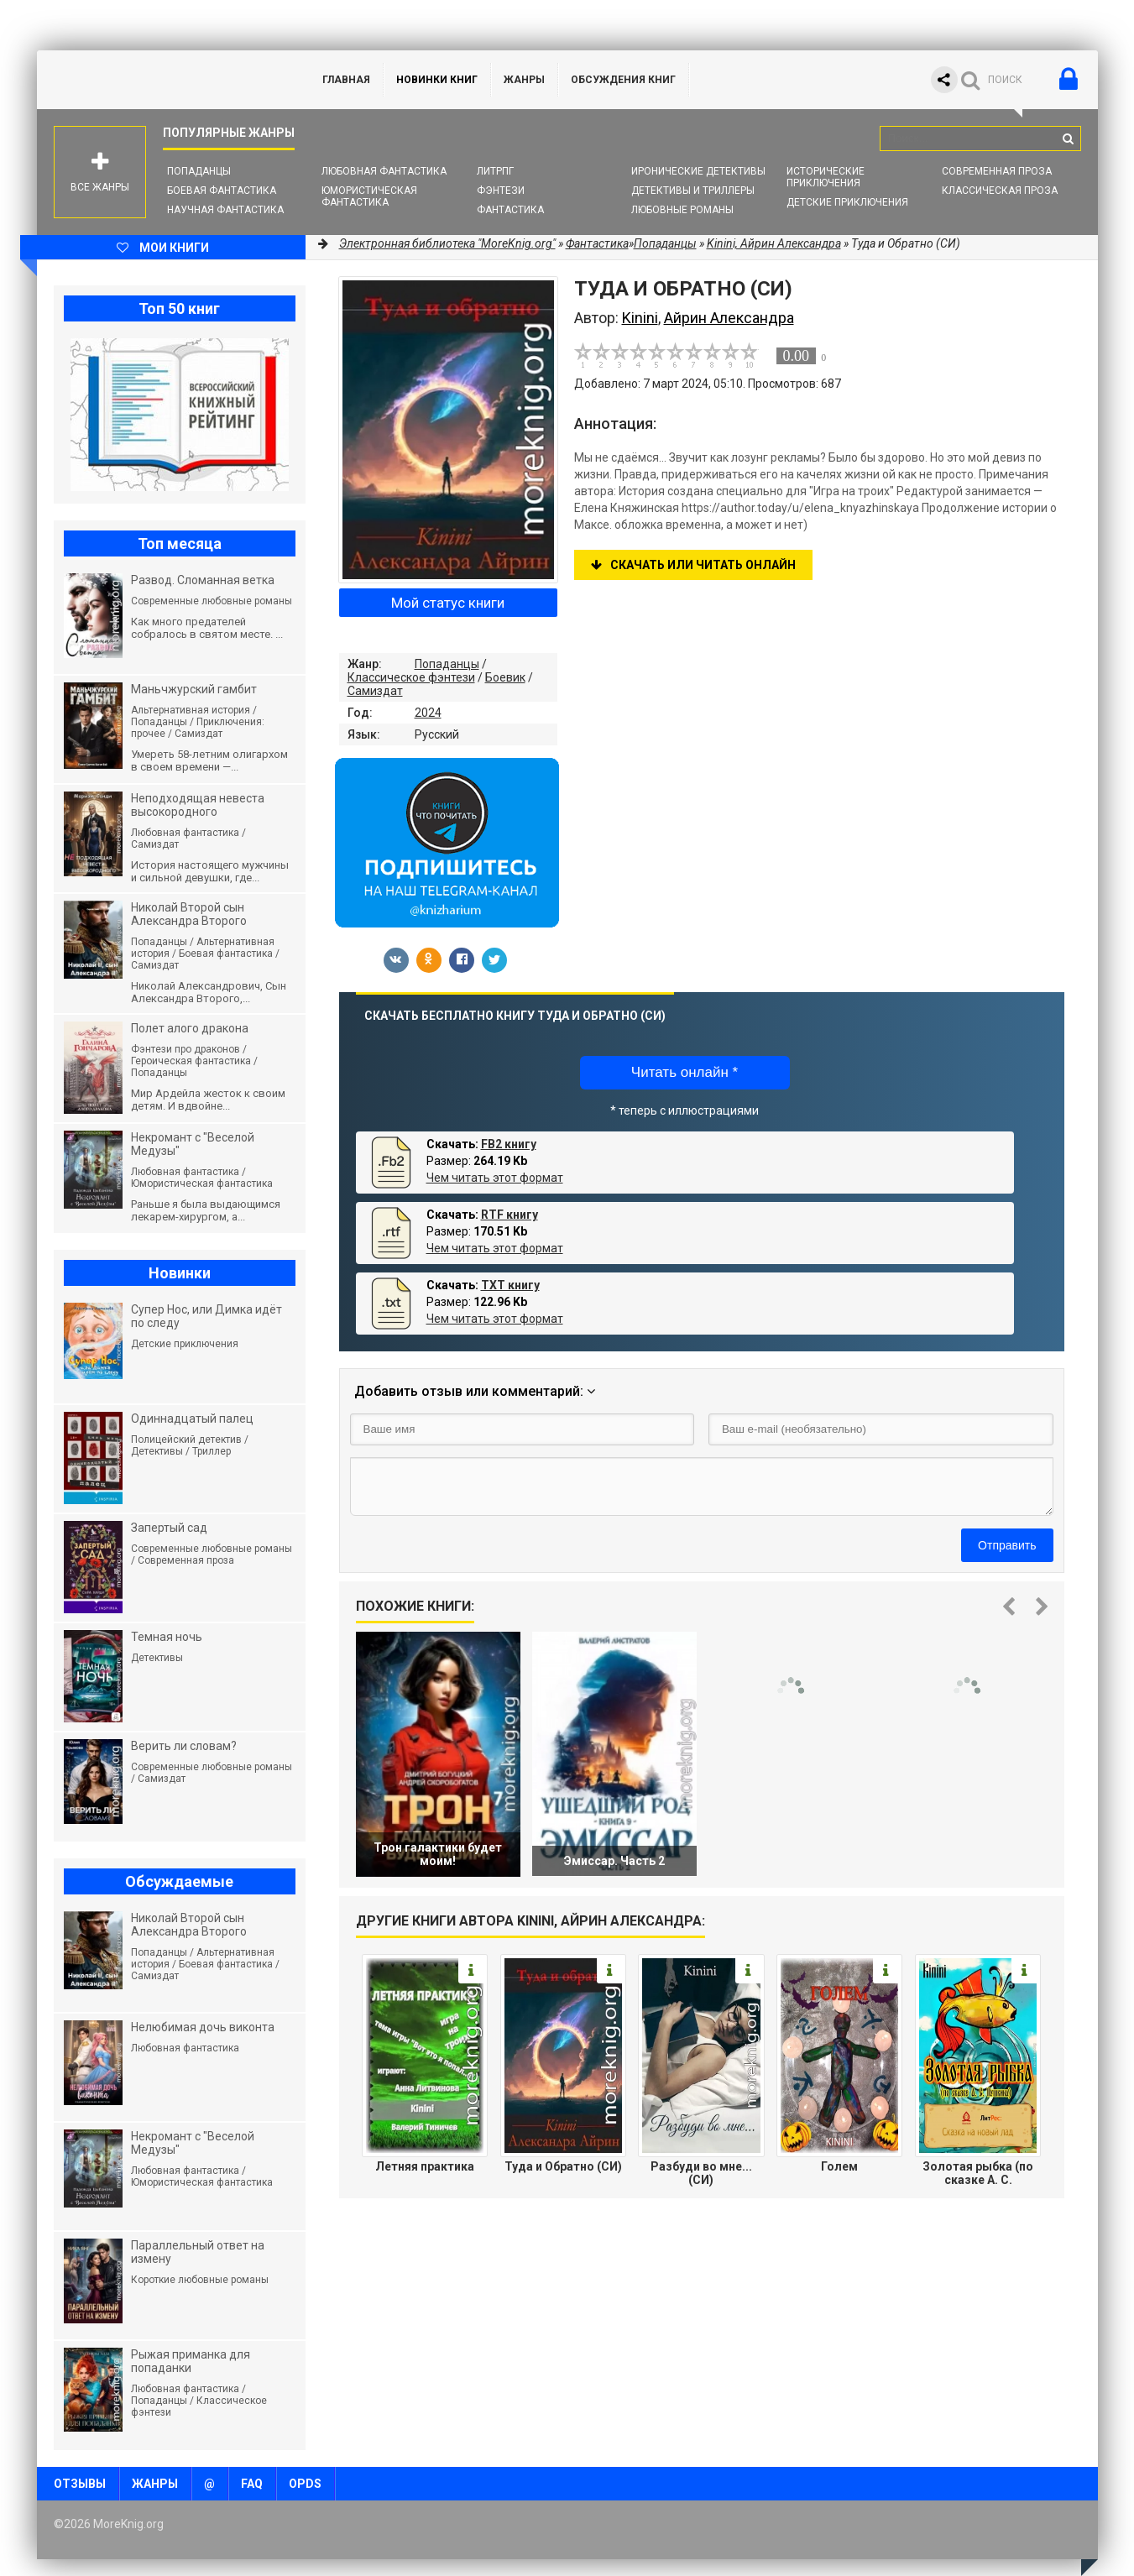 The width and height of the screenshot is (1134, 2576). Describe the element at coordinates (701, 2173) in the screenshot. I see `Разбуди во мне... (СИ)` at that location.